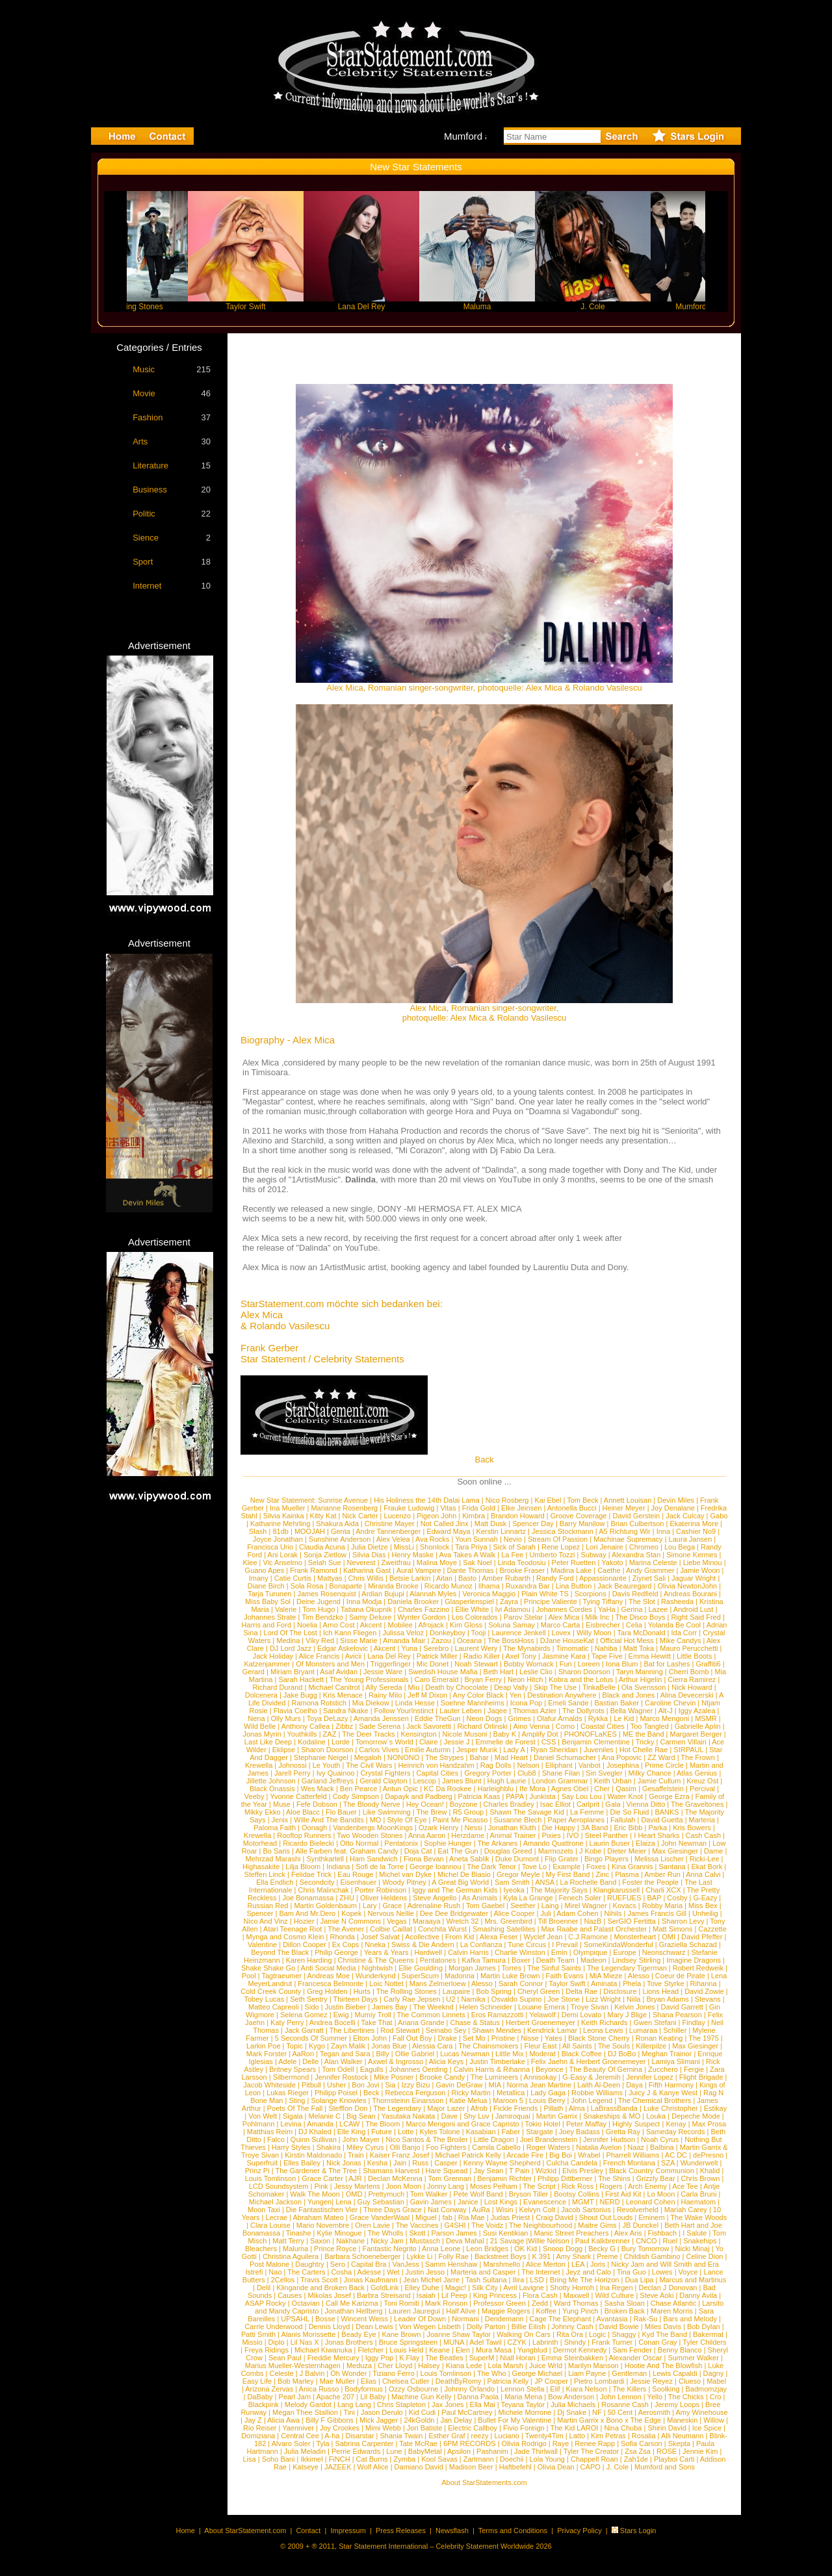  I want to click on Mumiy Troll, so click(373, 2015).